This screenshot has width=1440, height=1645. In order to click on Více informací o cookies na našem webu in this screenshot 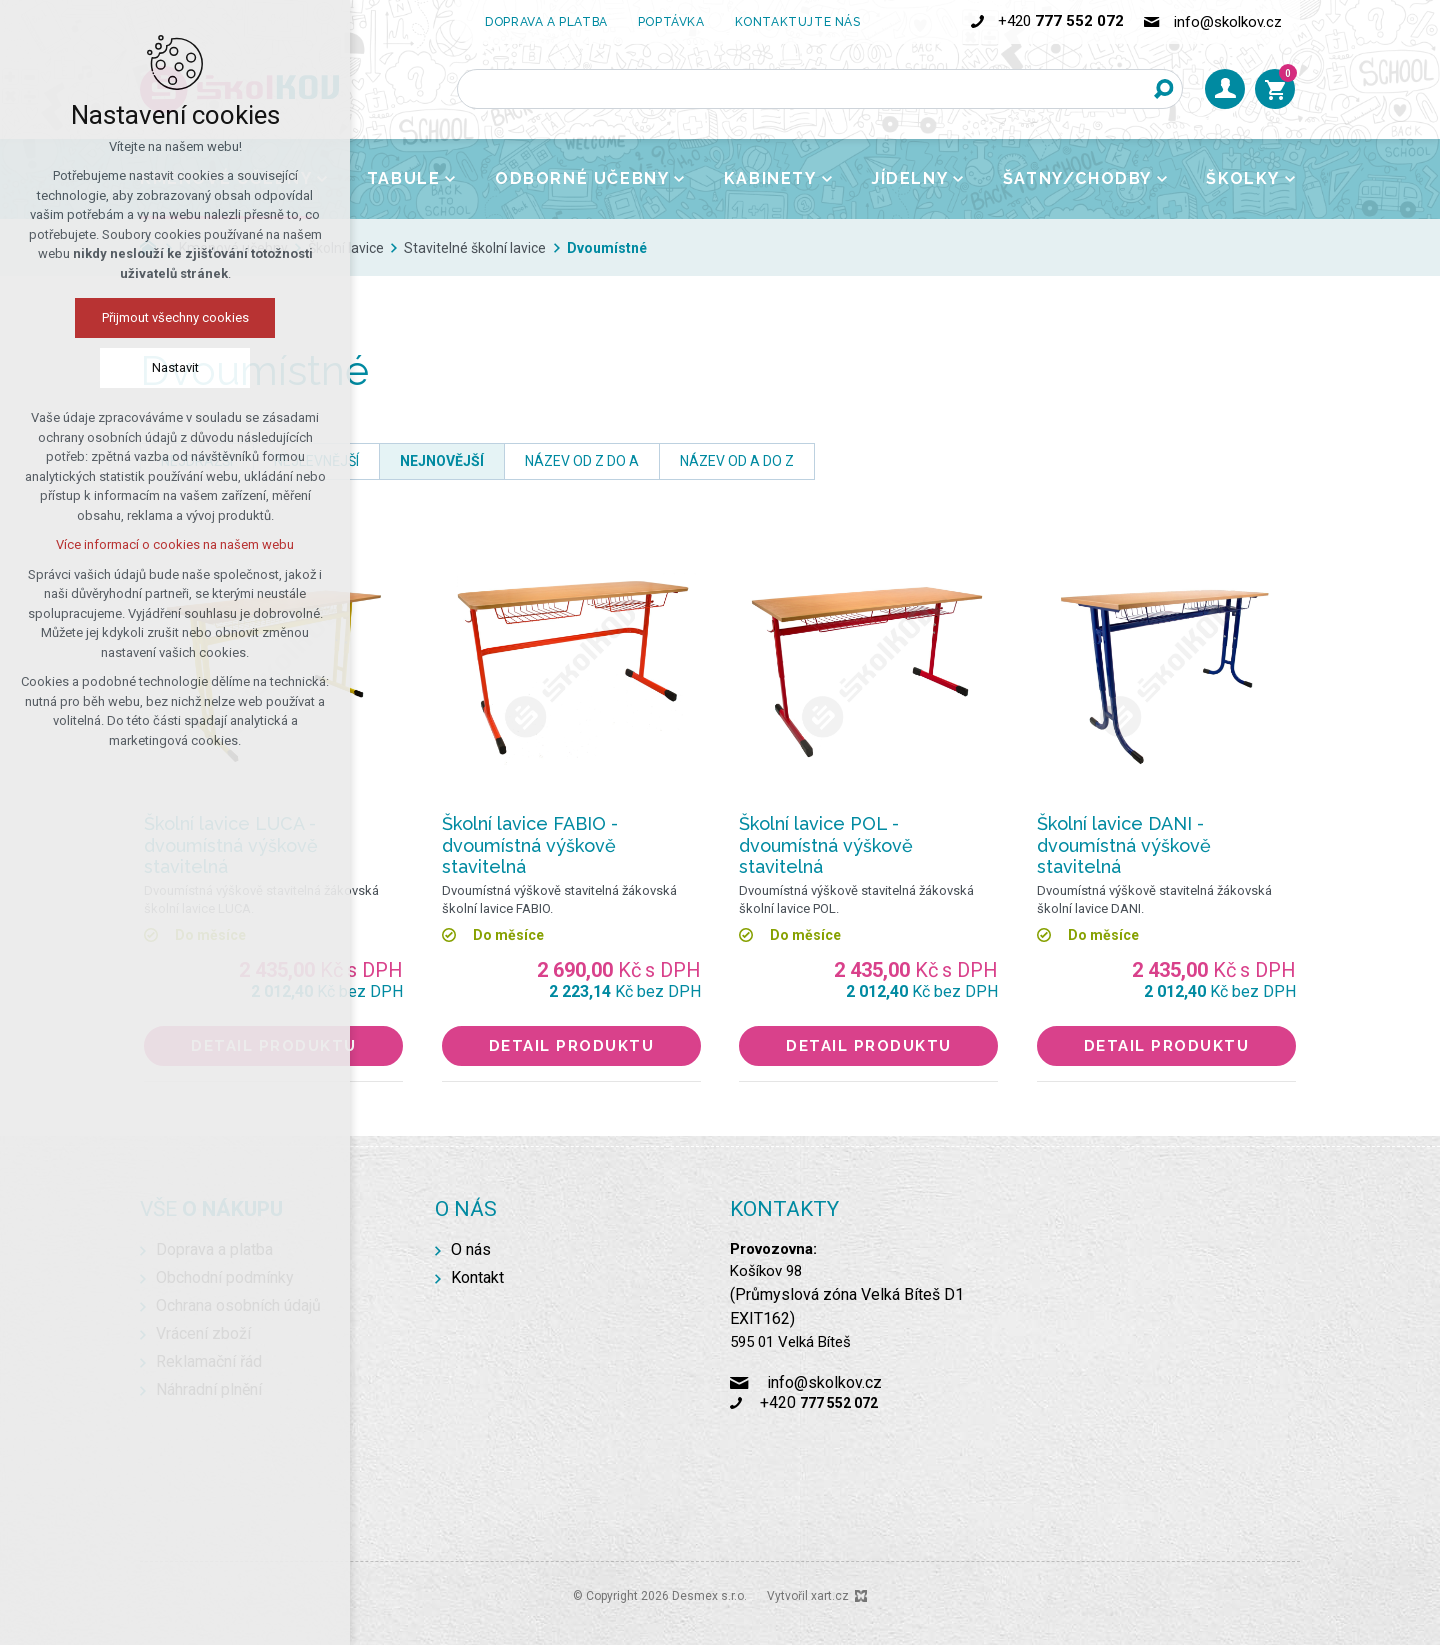, I will do `click(175, 544)`.